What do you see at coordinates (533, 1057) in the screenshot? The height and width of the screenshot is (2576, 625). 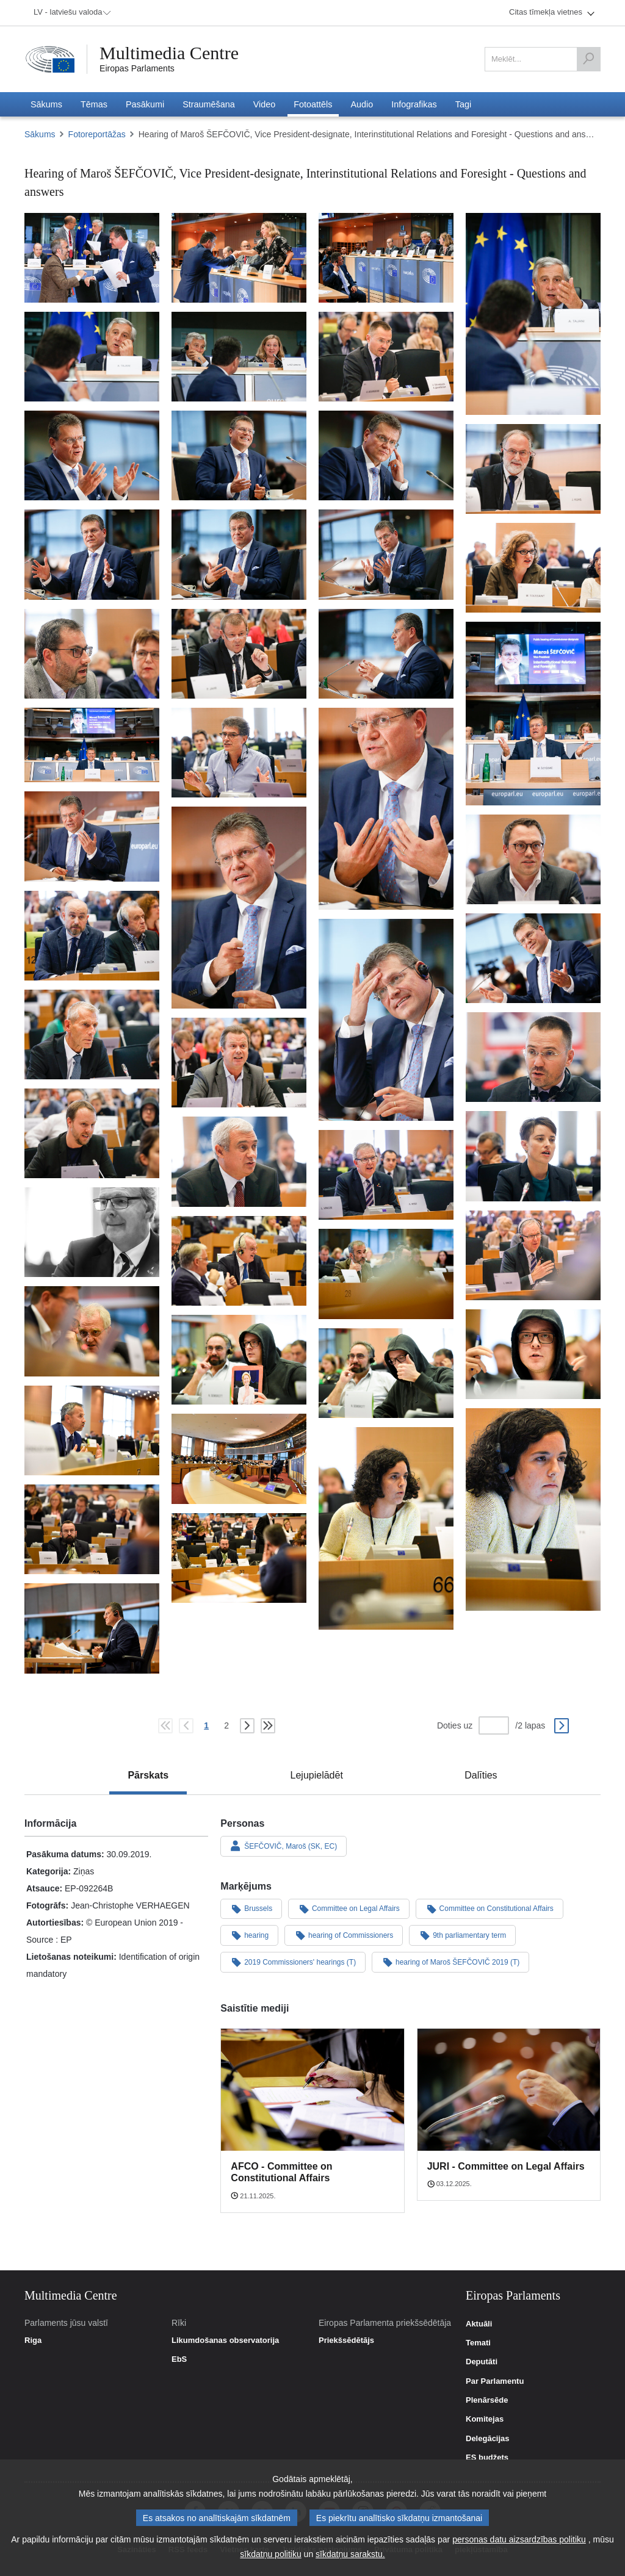 I see `[Fotogrāfija 30: Hearing of Maroš ŠEFČOVIČ, Vice President-designate, Interinstitutional Relations and Foresight - Q&A]` at bounding box center [533, 1057].